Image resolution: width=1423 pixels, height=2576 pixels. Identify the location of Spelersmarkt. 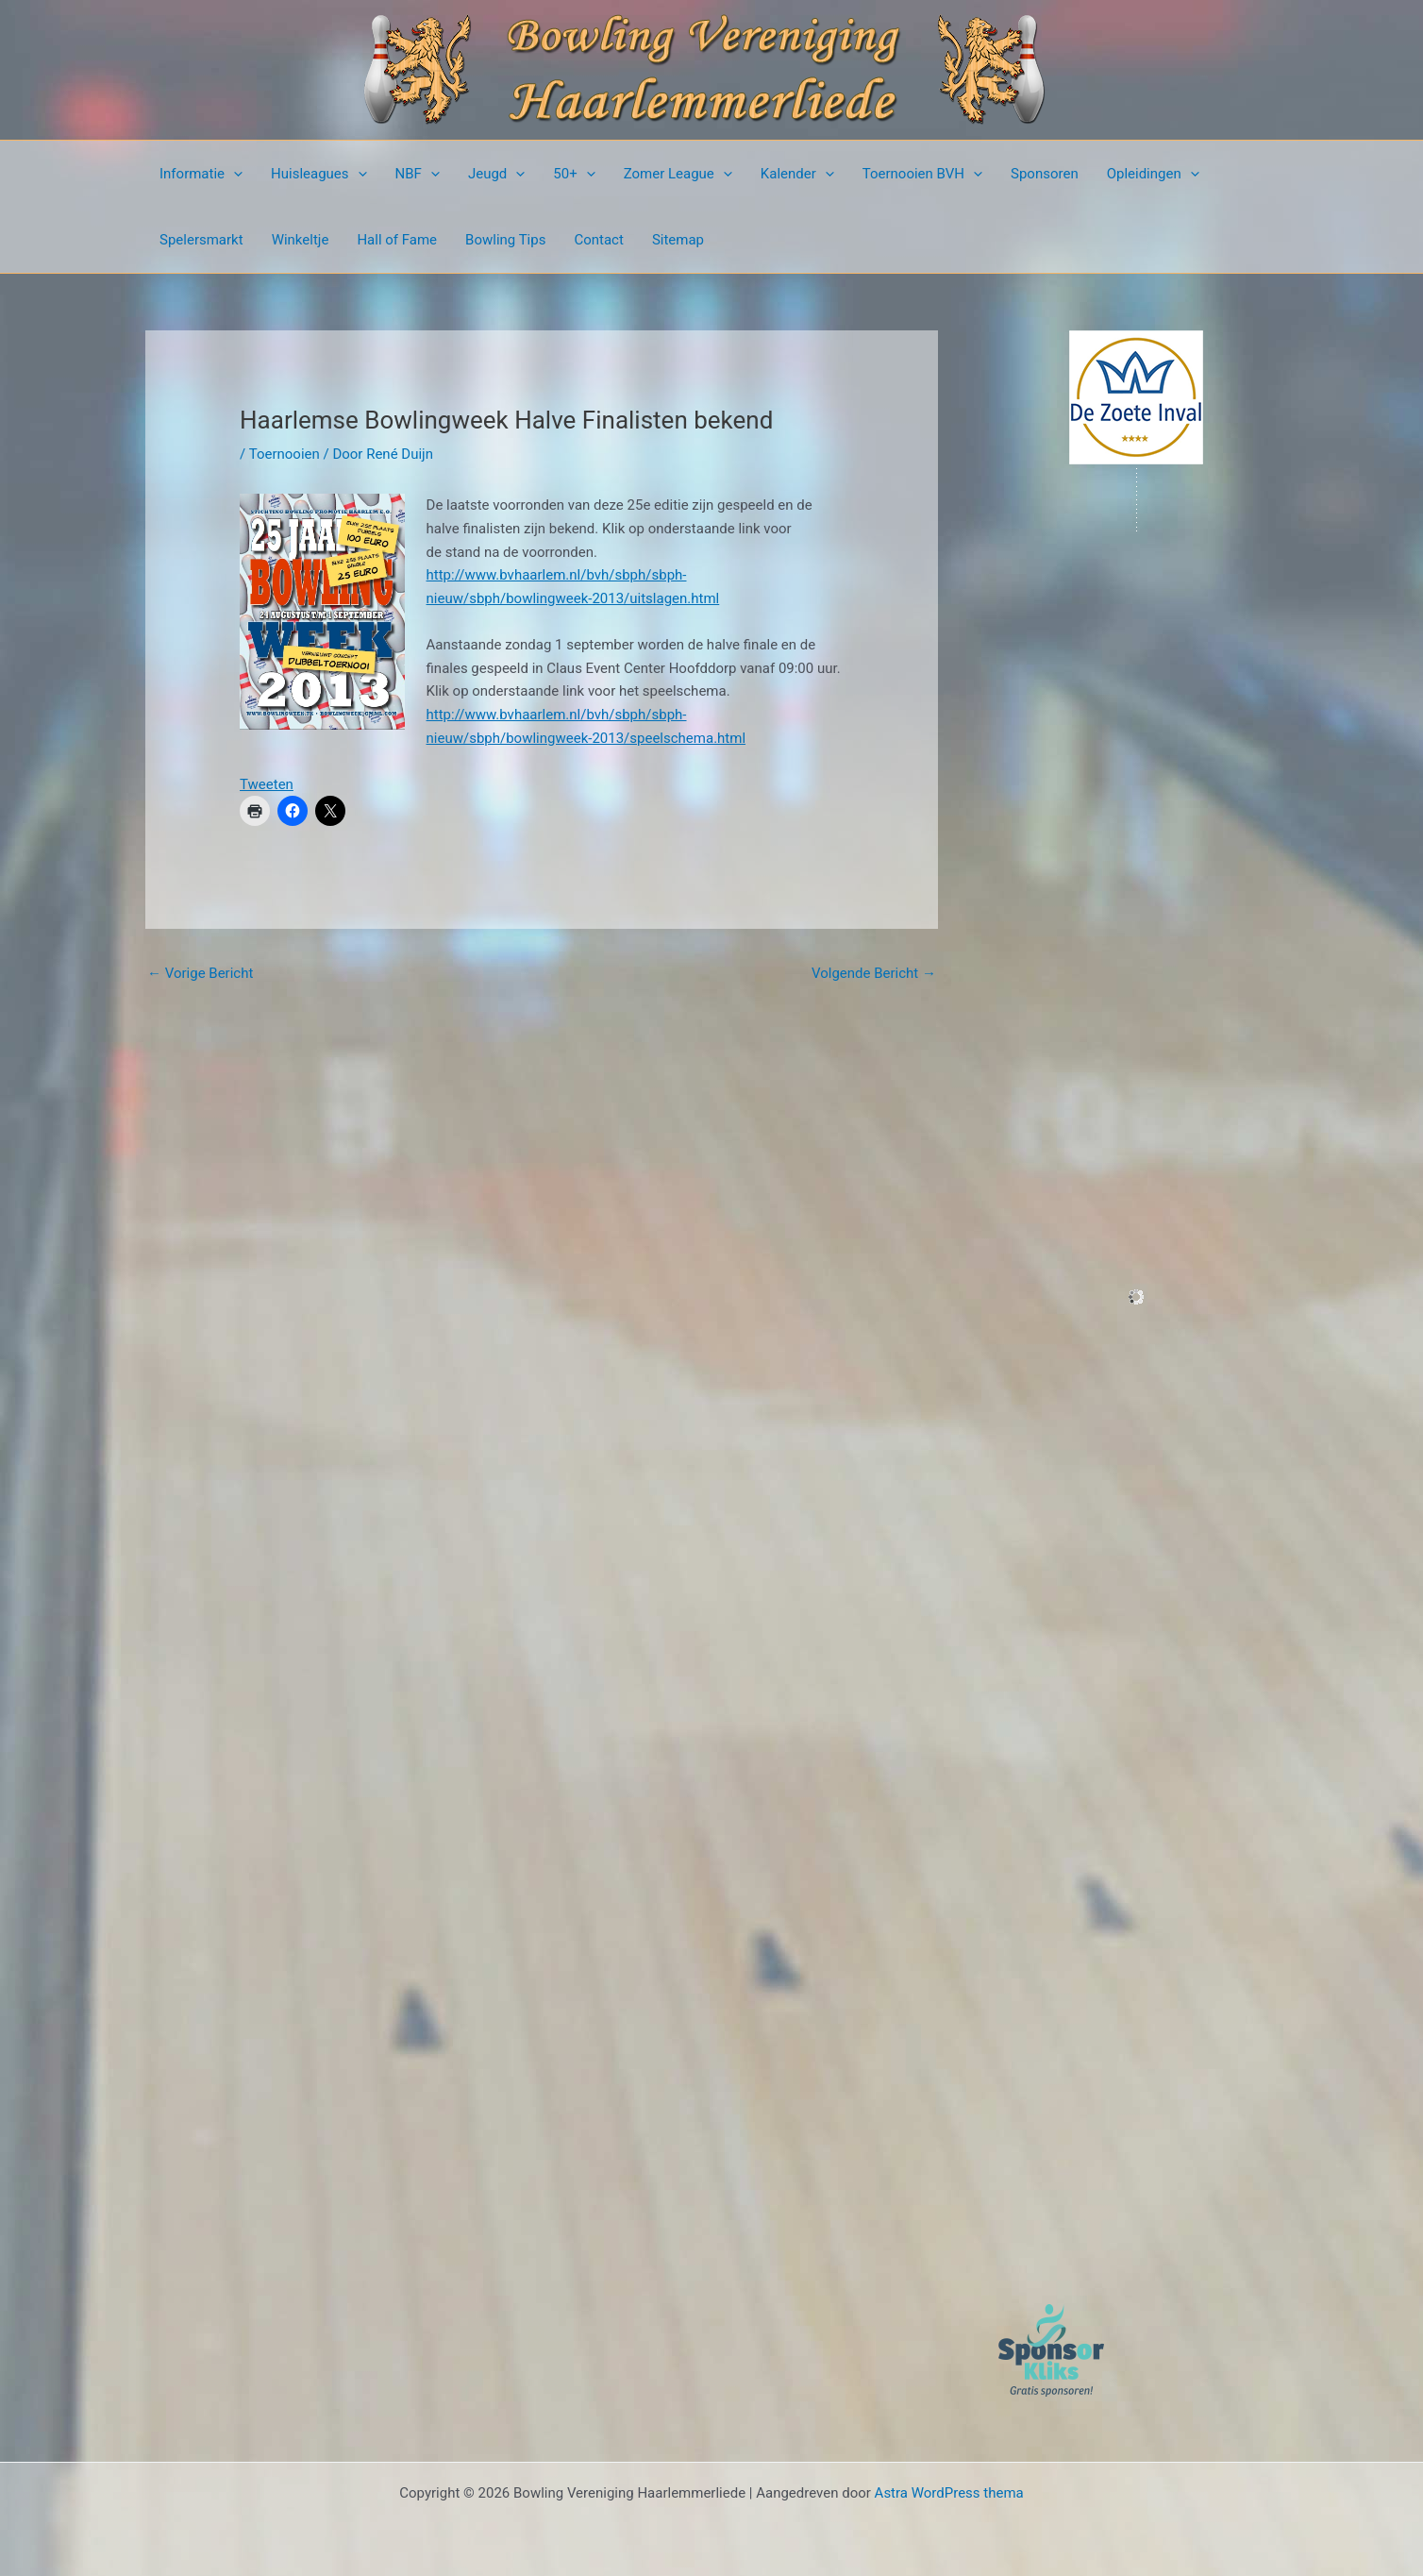
(201, 239).